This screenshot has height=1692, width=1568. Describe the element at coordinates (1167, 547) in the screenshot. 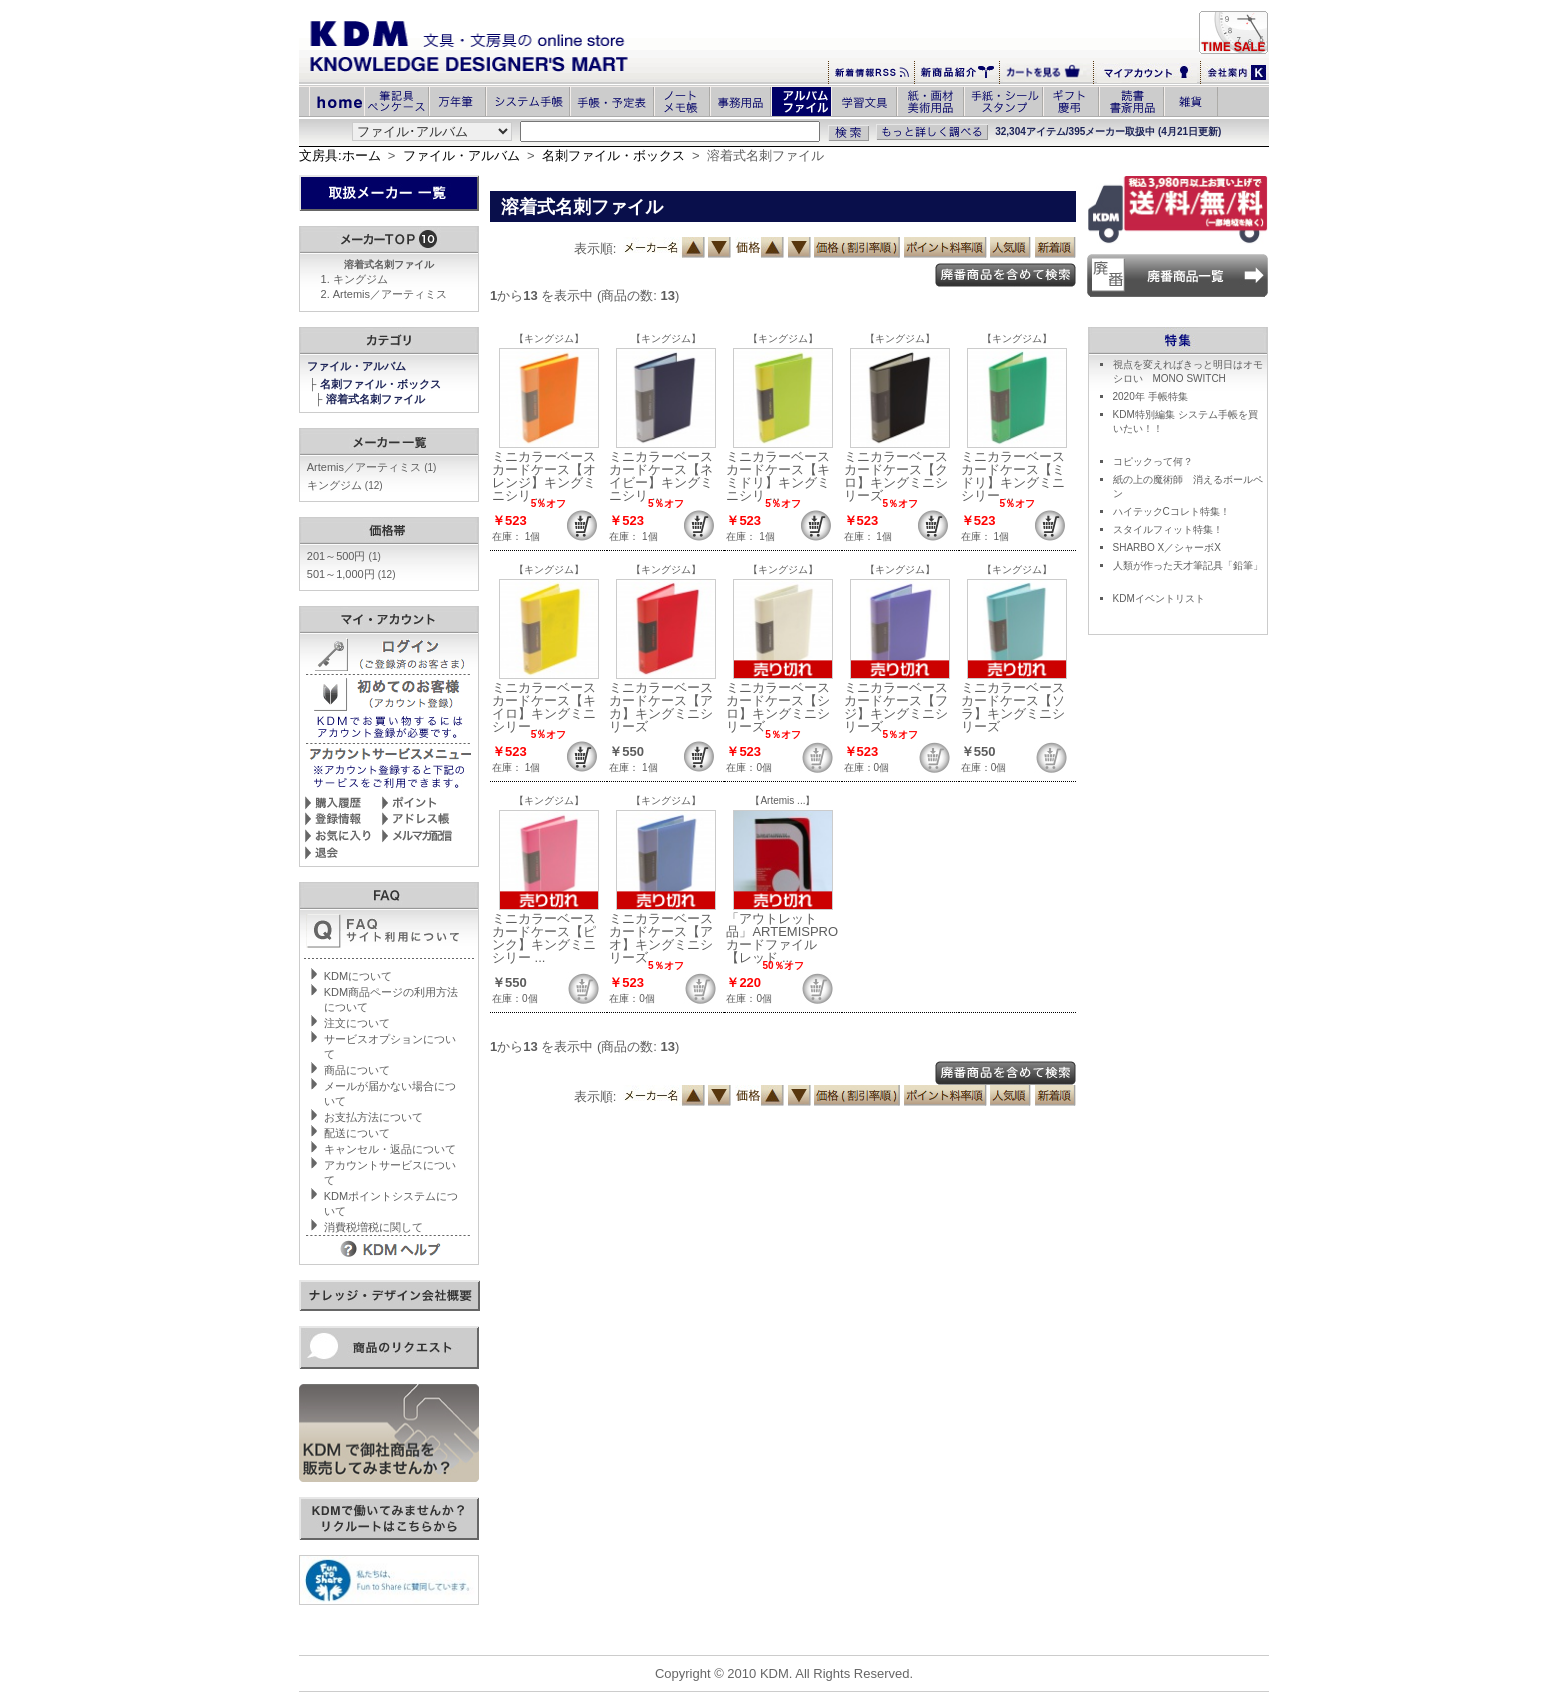

I see `SHARBO X／シャーボX` at that location.